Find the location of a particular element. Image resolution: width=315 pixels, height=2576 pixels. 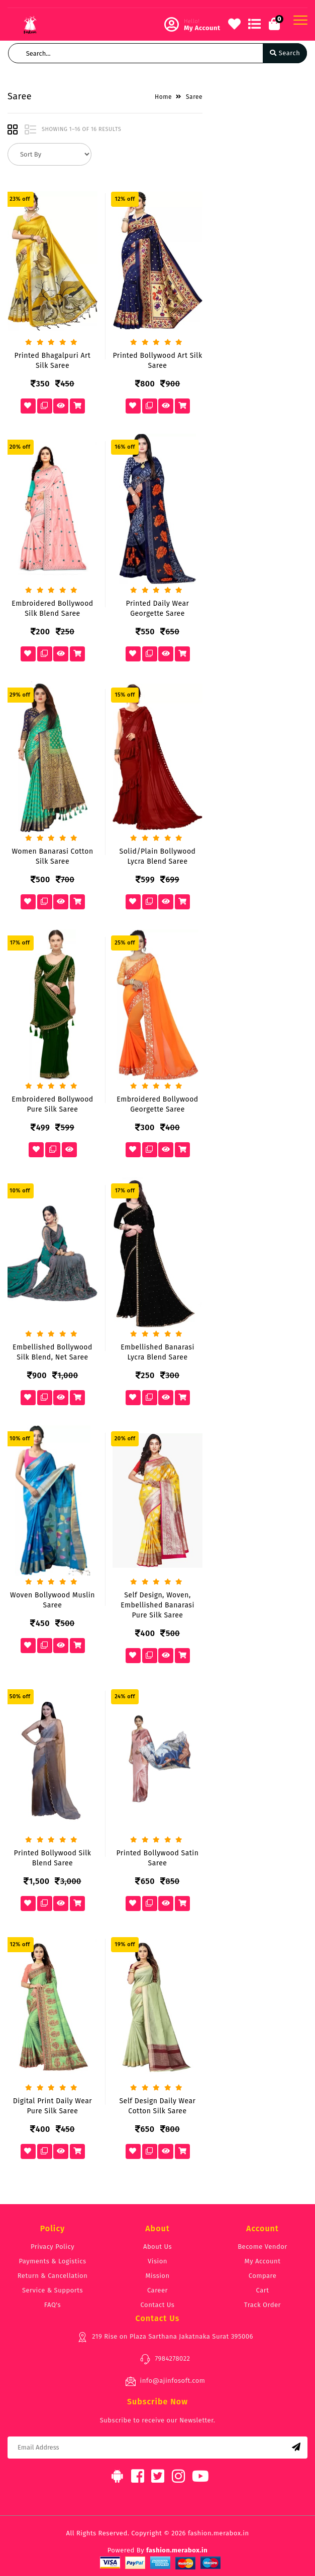

My Account is located at coordinates (263, 2261).